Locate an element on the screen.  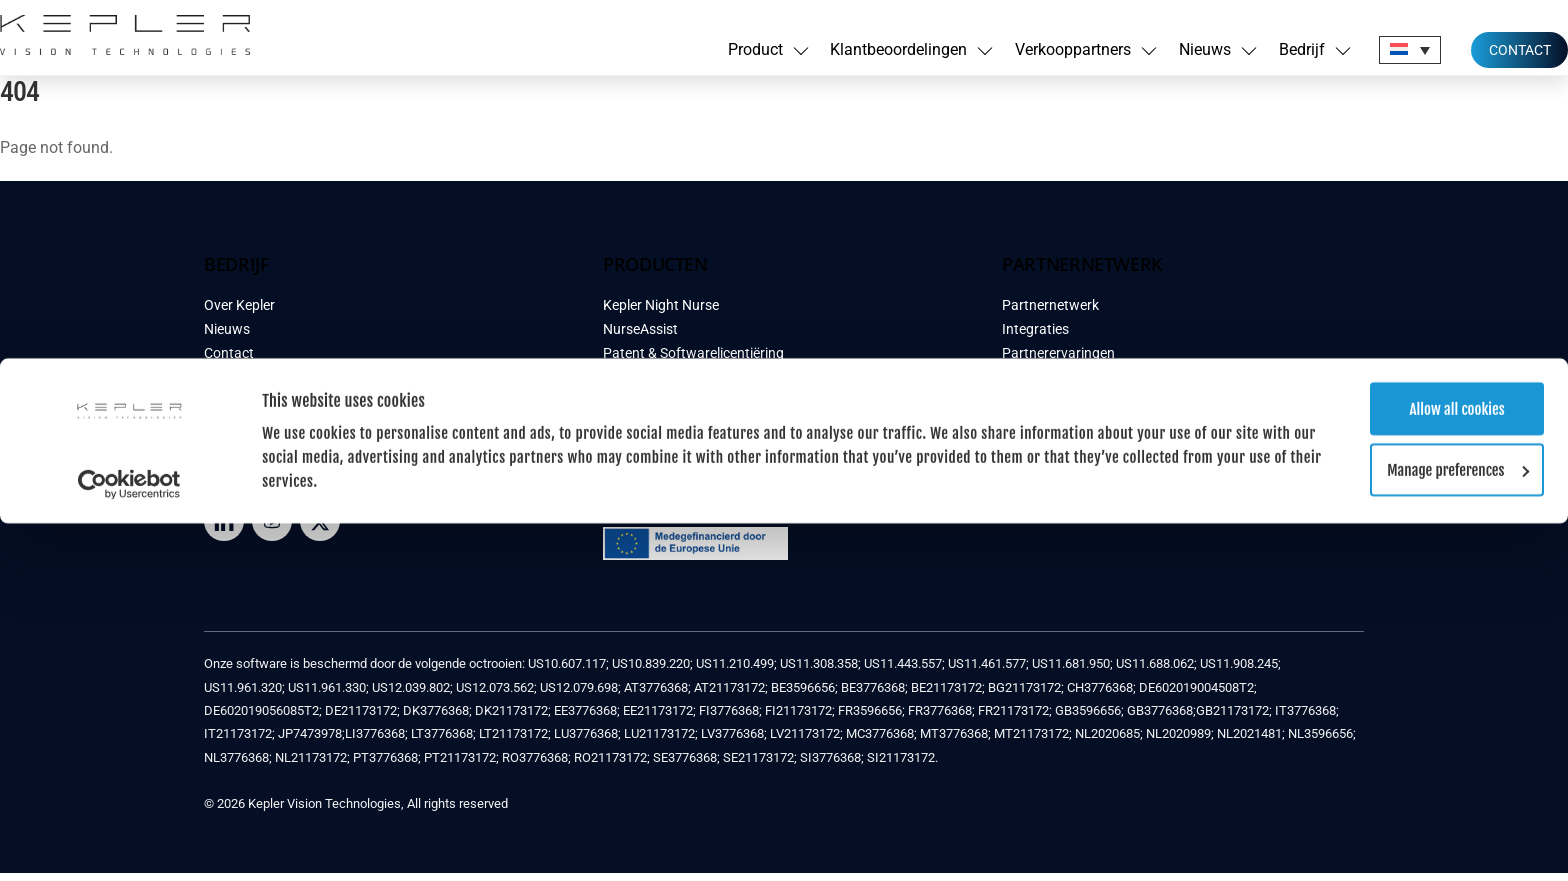
FAQ is located at coordinates (616, 457).